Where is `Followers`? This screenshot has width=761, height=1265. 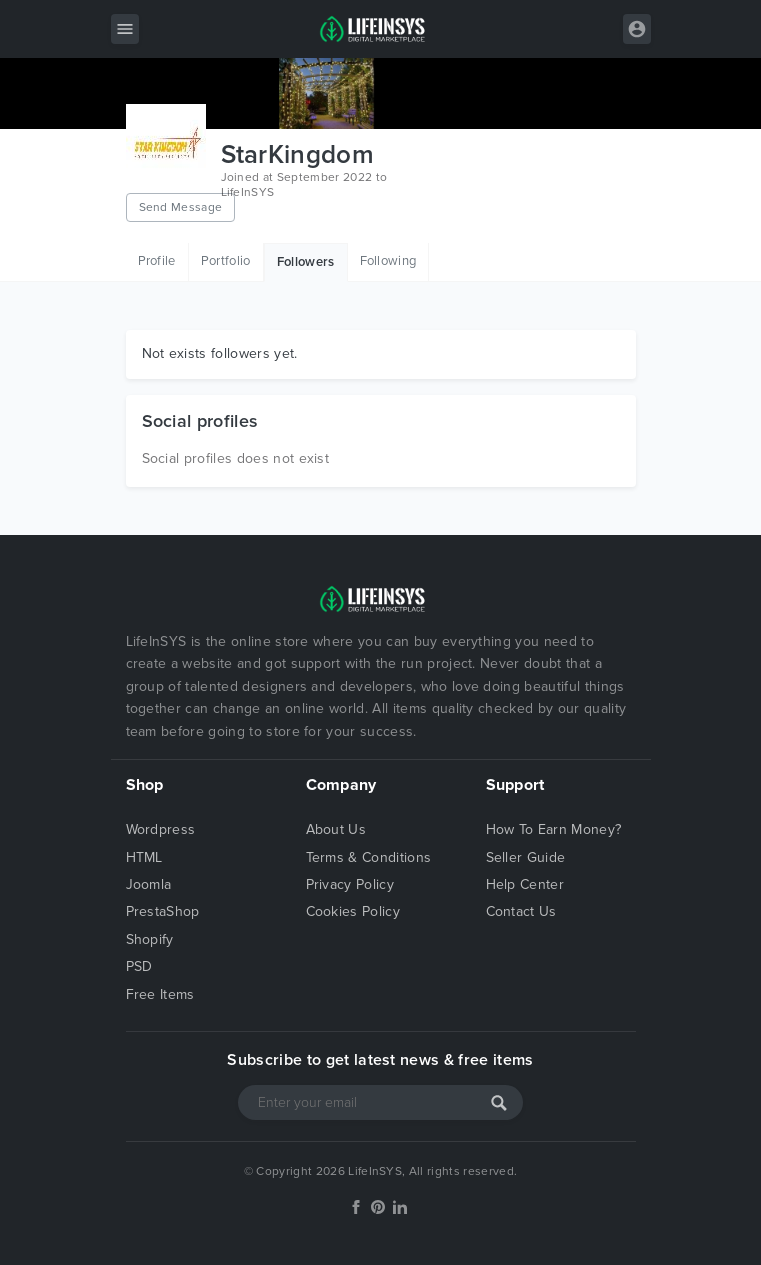
Followers is located at coordinates (306, 262).